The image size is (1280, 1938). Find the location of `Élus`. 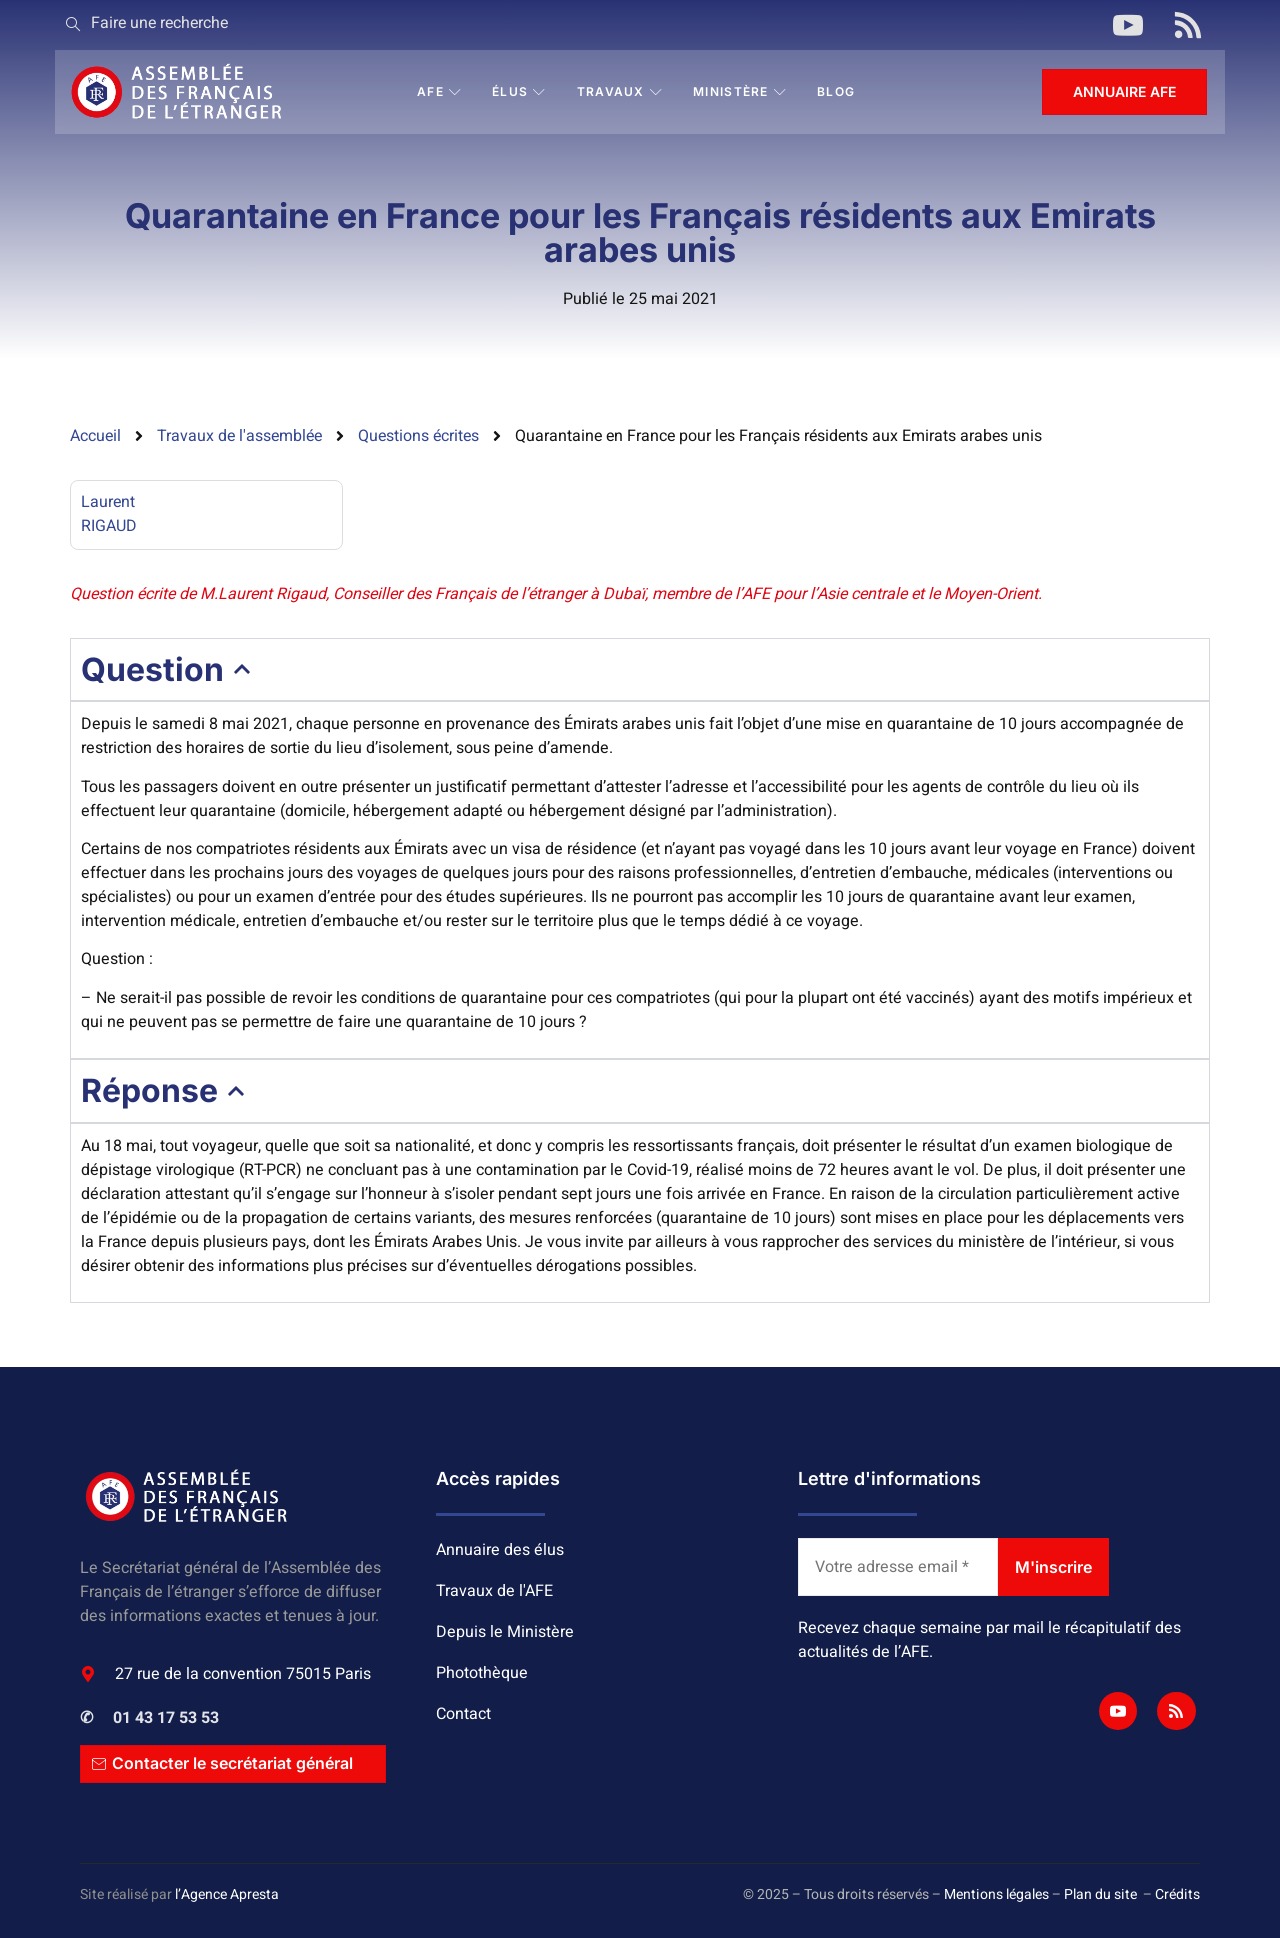

Élus is located at coordinates (519, 91).